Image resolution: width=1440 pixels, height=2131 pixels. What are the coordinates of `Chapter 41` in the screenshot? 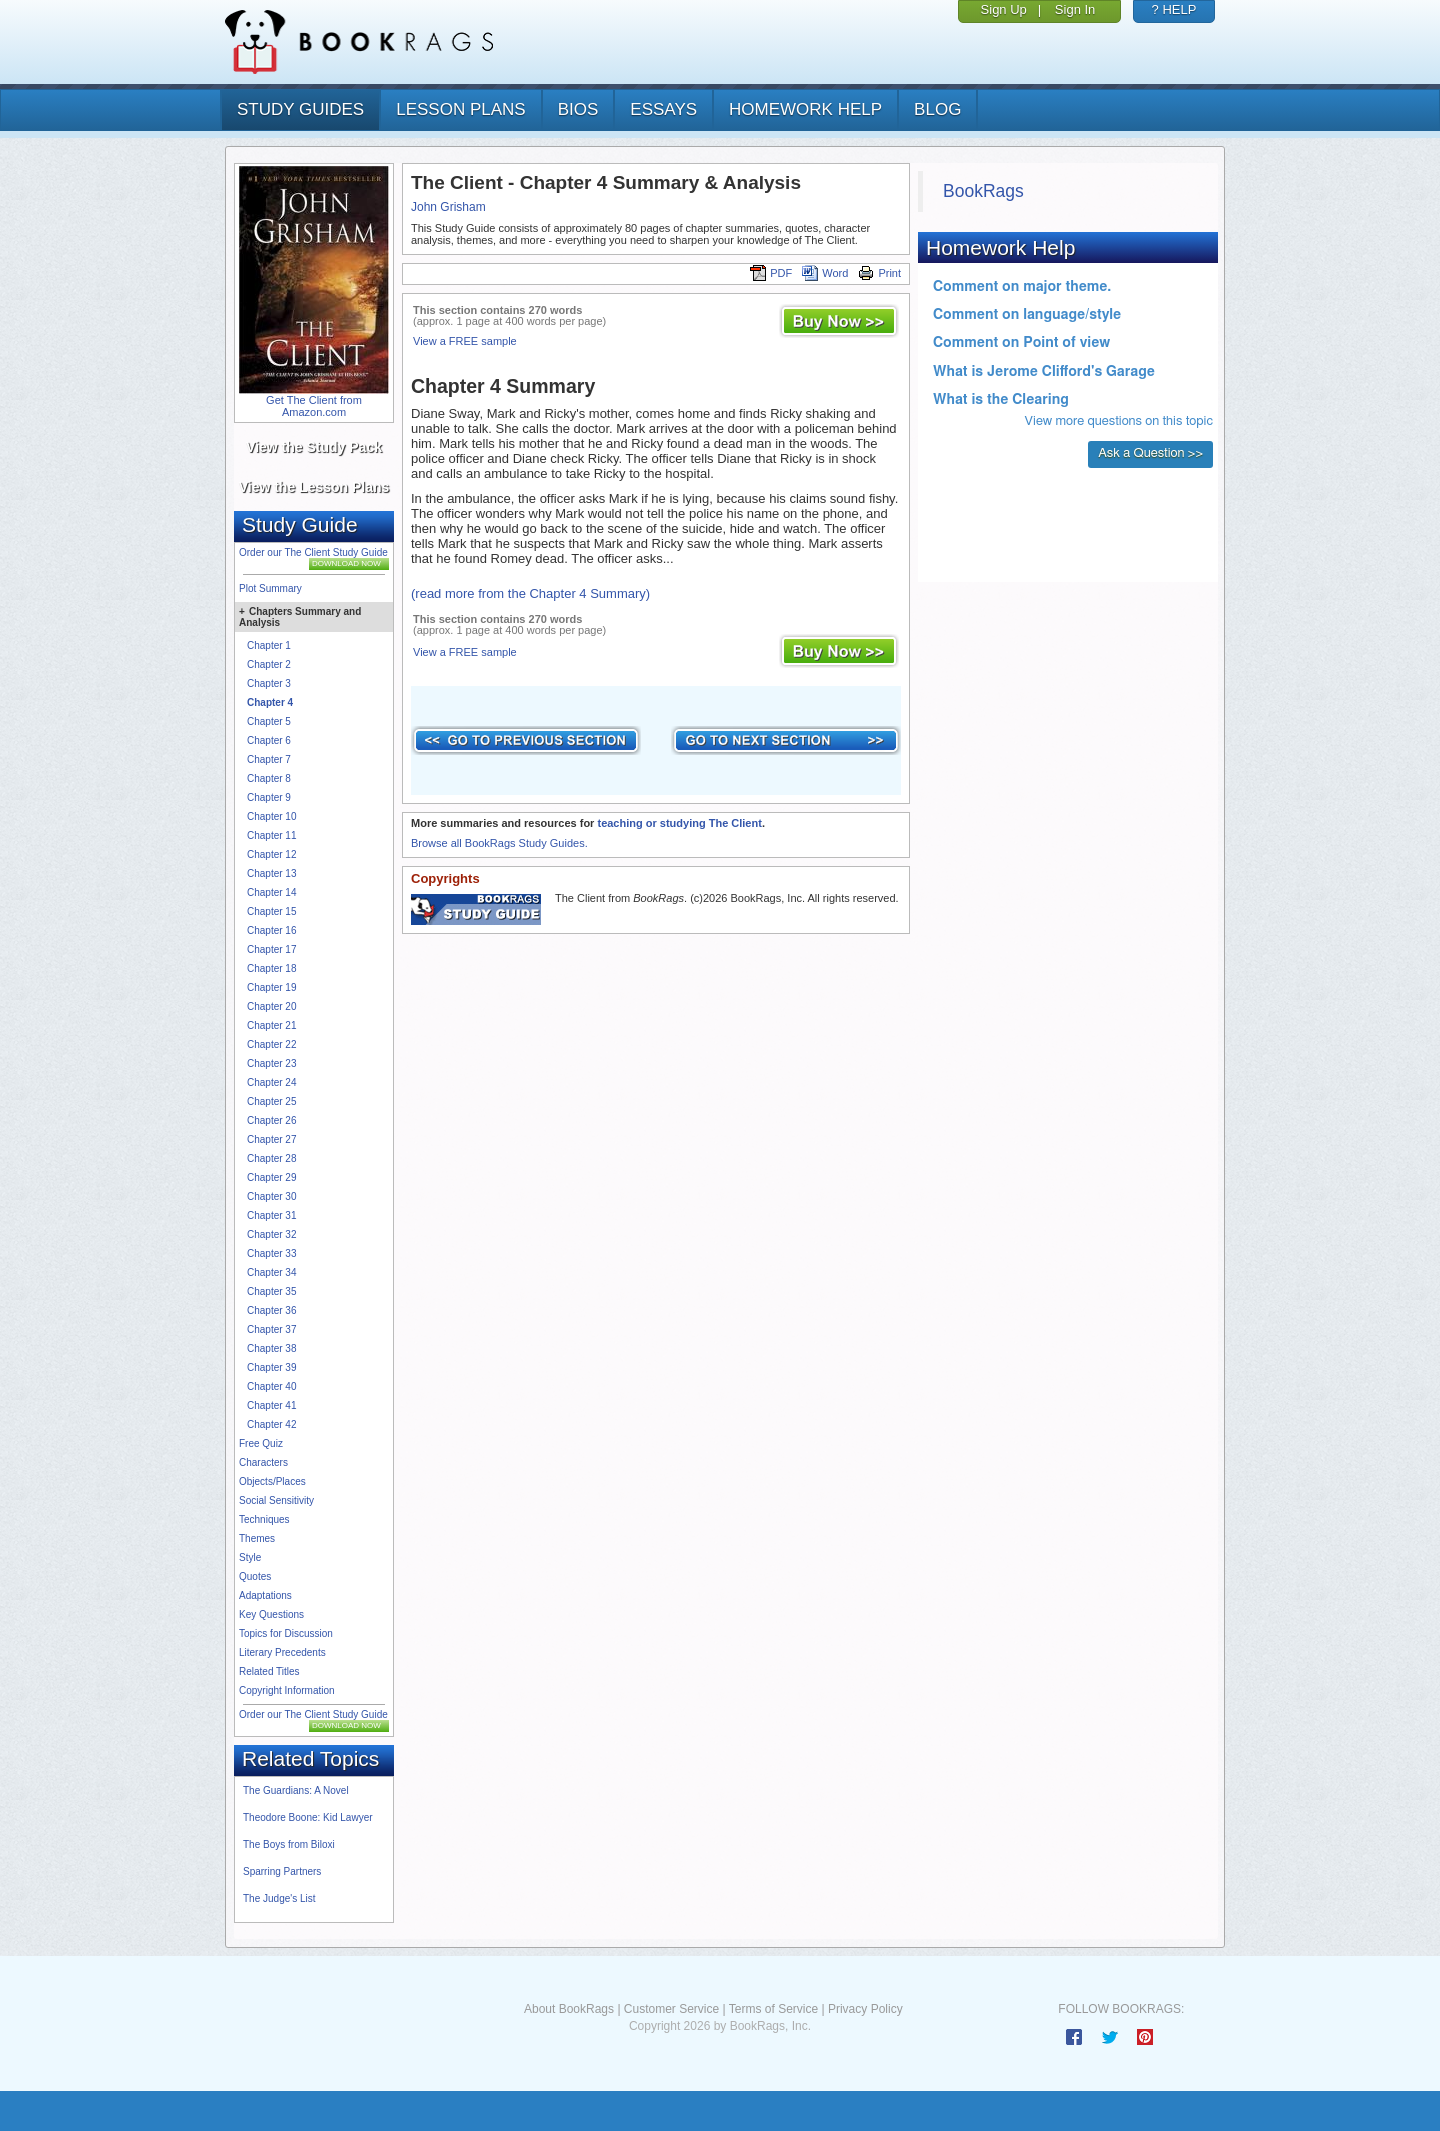 It's located at (271, 1405).